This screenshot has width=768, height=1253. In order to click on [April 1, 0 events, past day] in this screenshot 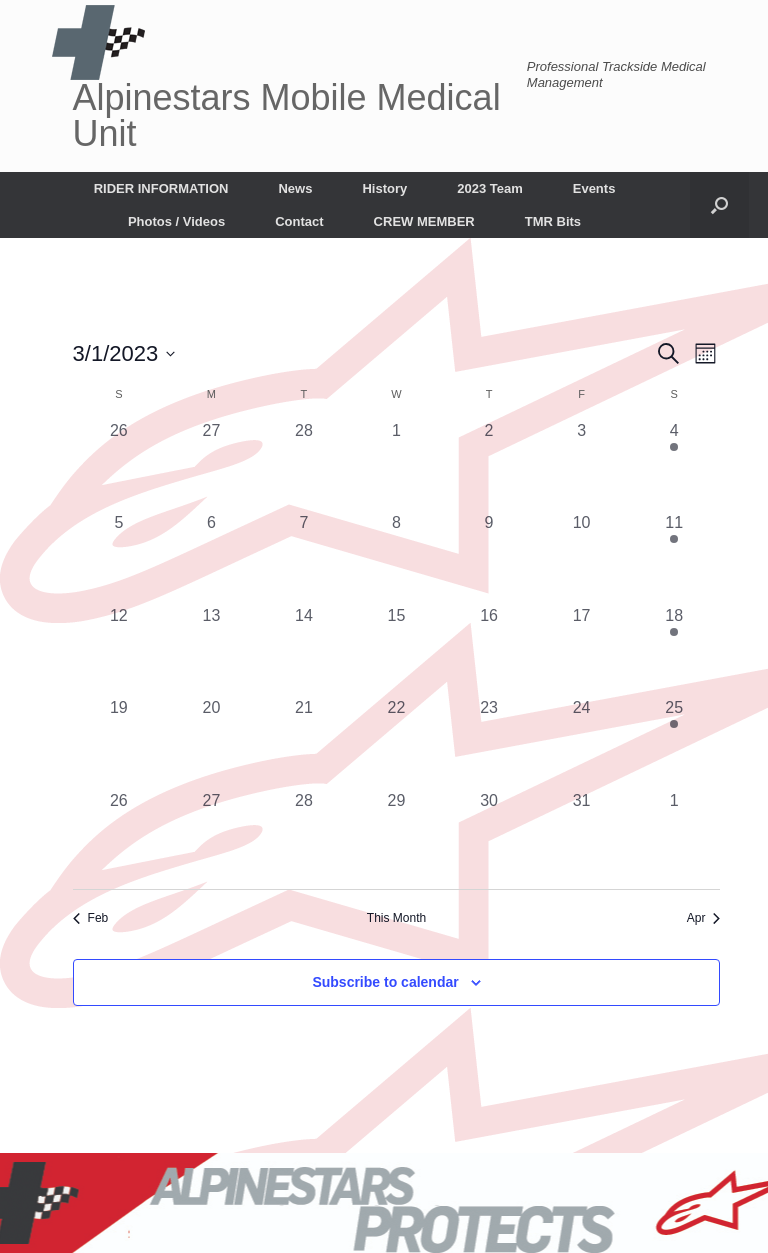, I will do `click(674, 835)`.